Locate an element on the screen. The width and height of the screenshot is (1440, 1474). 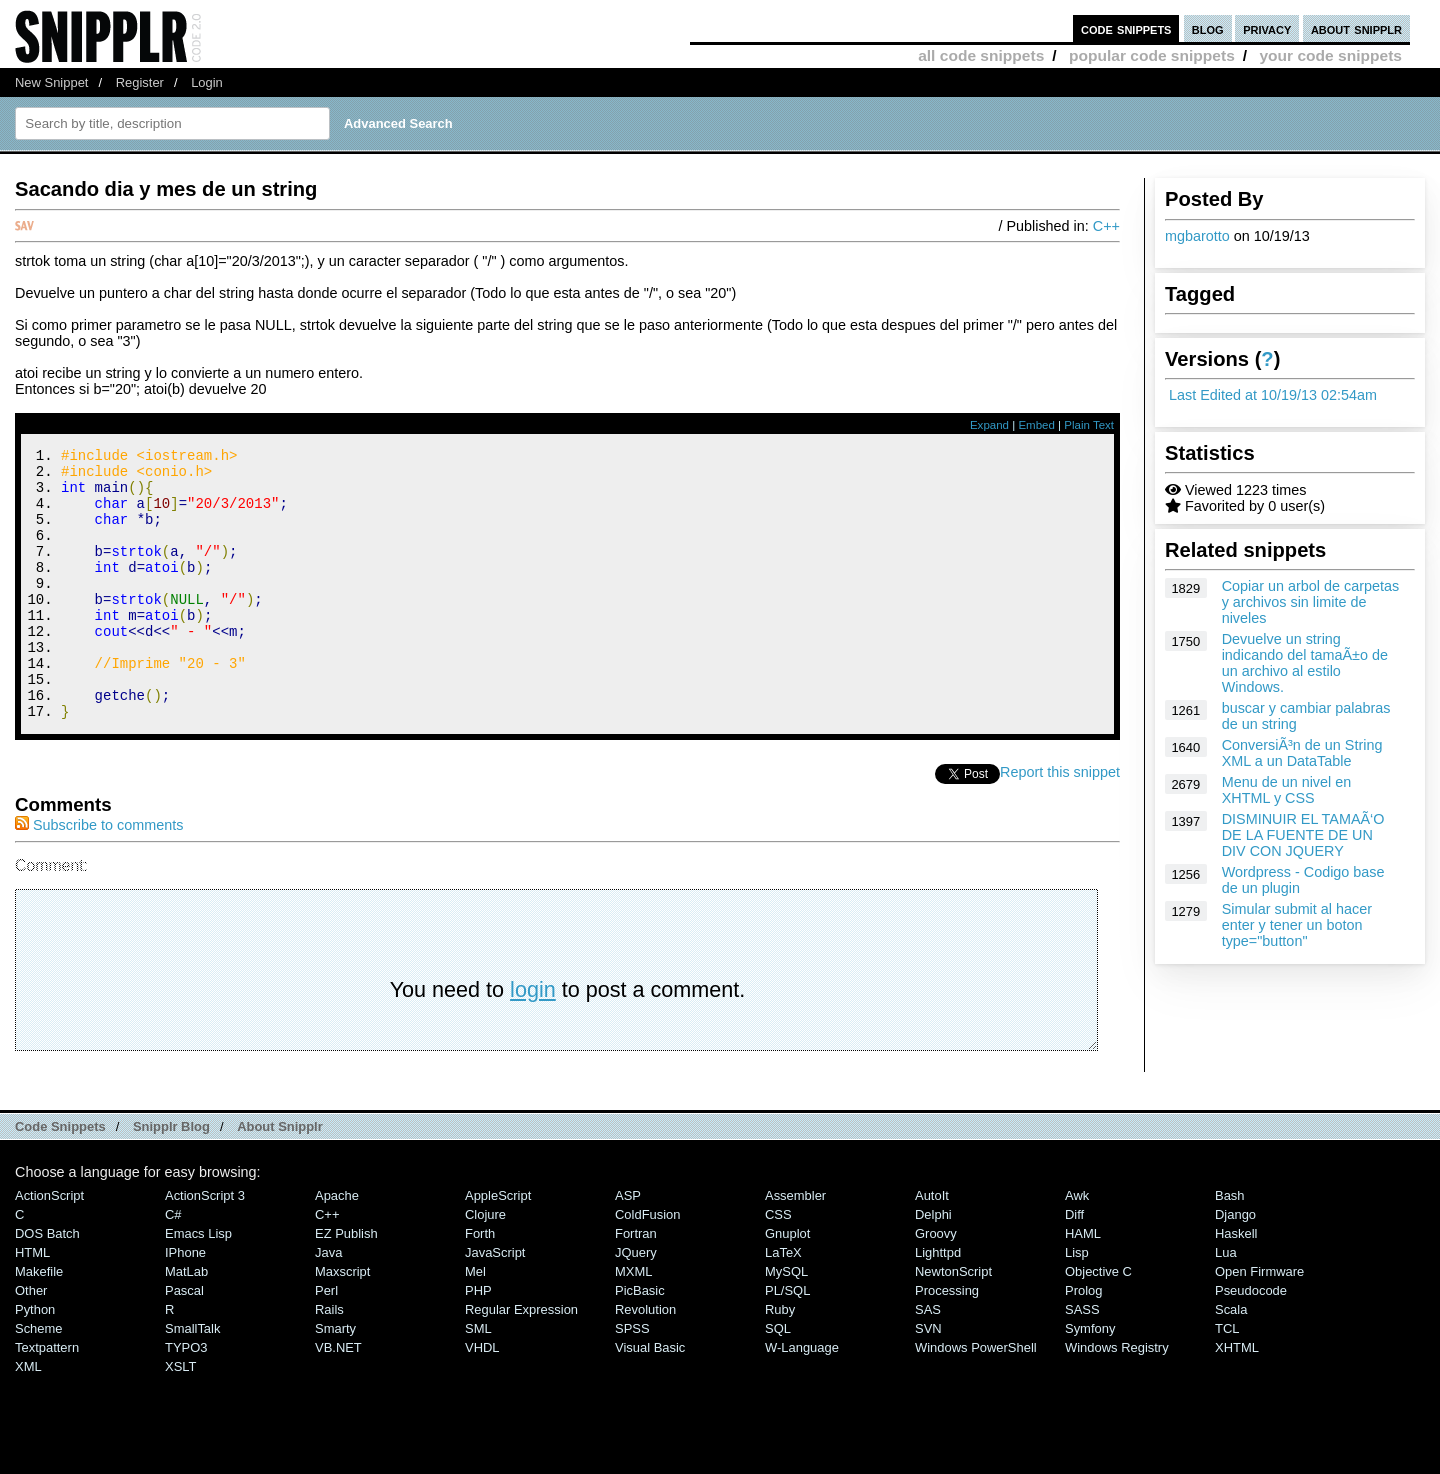
Report this snippet is located at coordinates (1060, 823).